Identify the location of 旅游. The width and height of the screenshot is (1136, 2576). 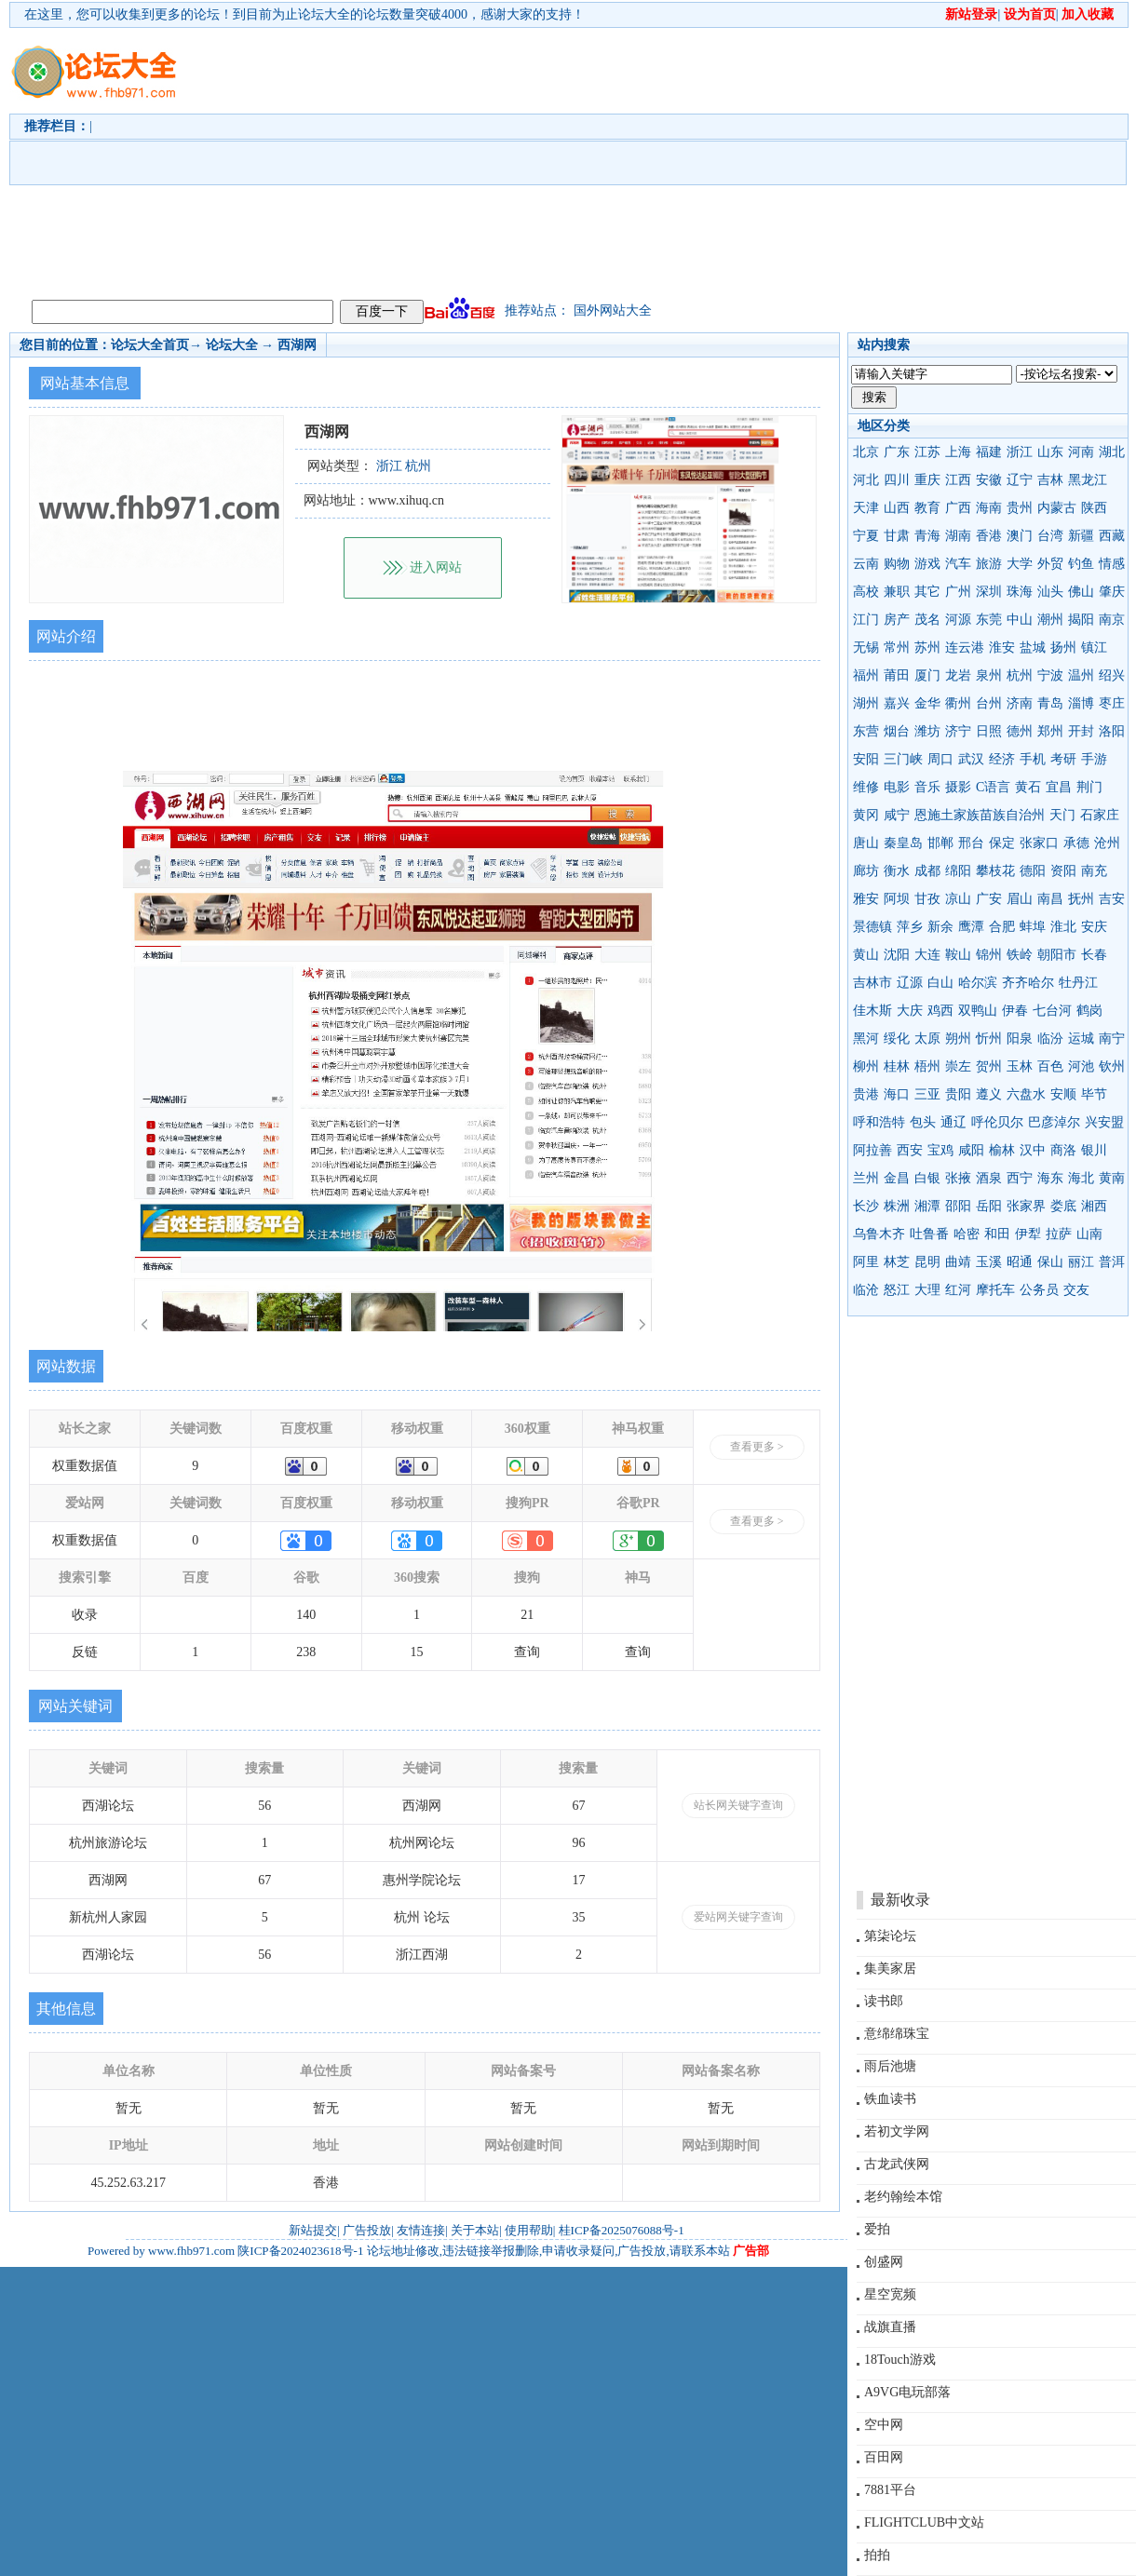
(989, 564).